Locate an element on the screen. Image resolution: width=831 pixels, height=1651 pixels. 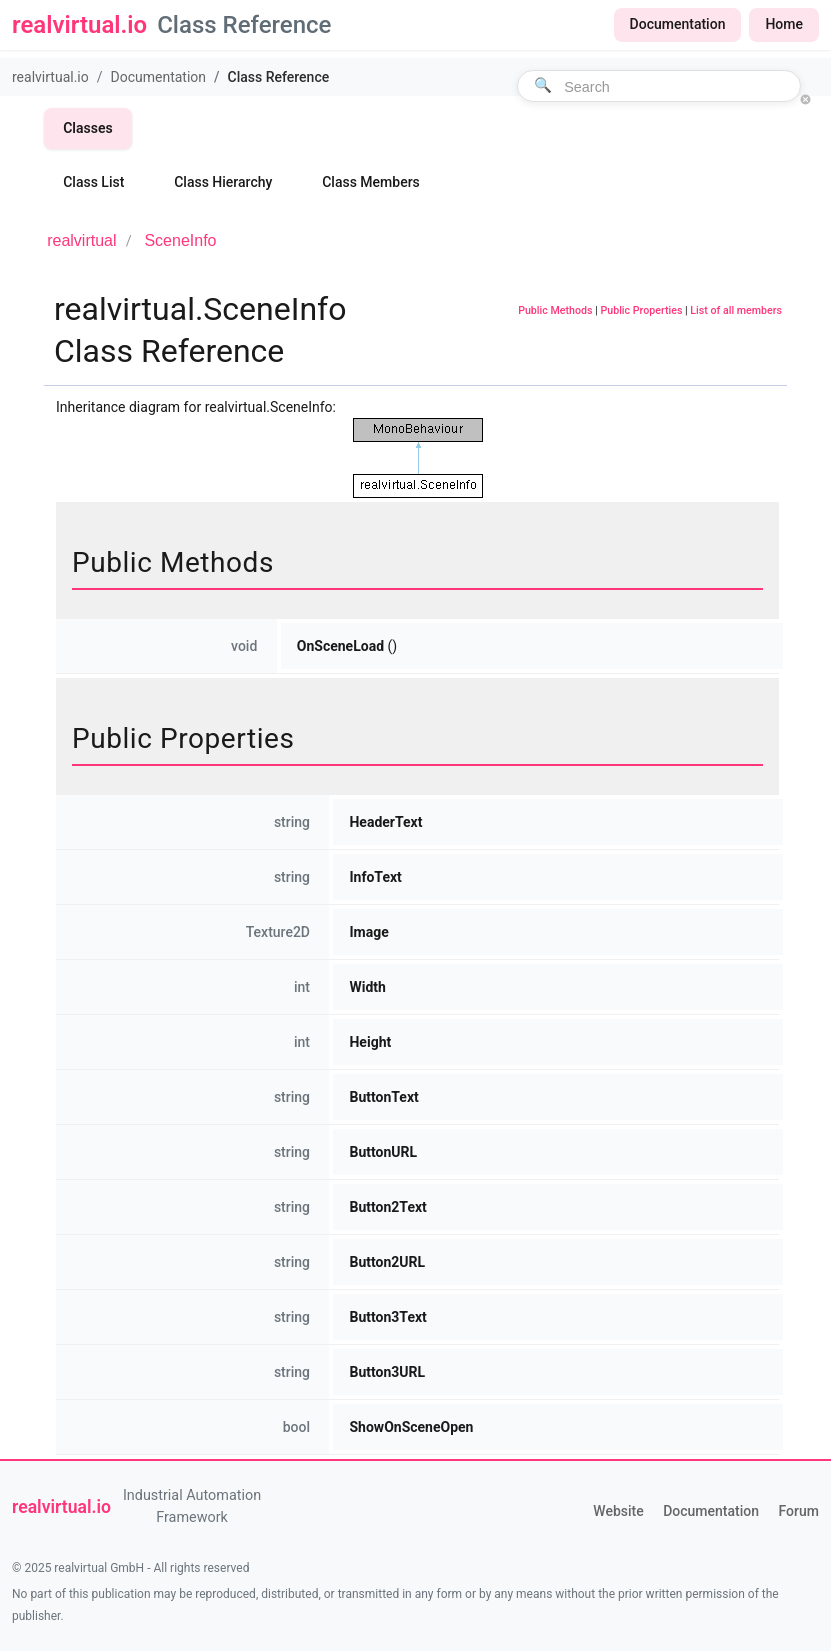
realvirtual.io is located at coordinates (50, 77).